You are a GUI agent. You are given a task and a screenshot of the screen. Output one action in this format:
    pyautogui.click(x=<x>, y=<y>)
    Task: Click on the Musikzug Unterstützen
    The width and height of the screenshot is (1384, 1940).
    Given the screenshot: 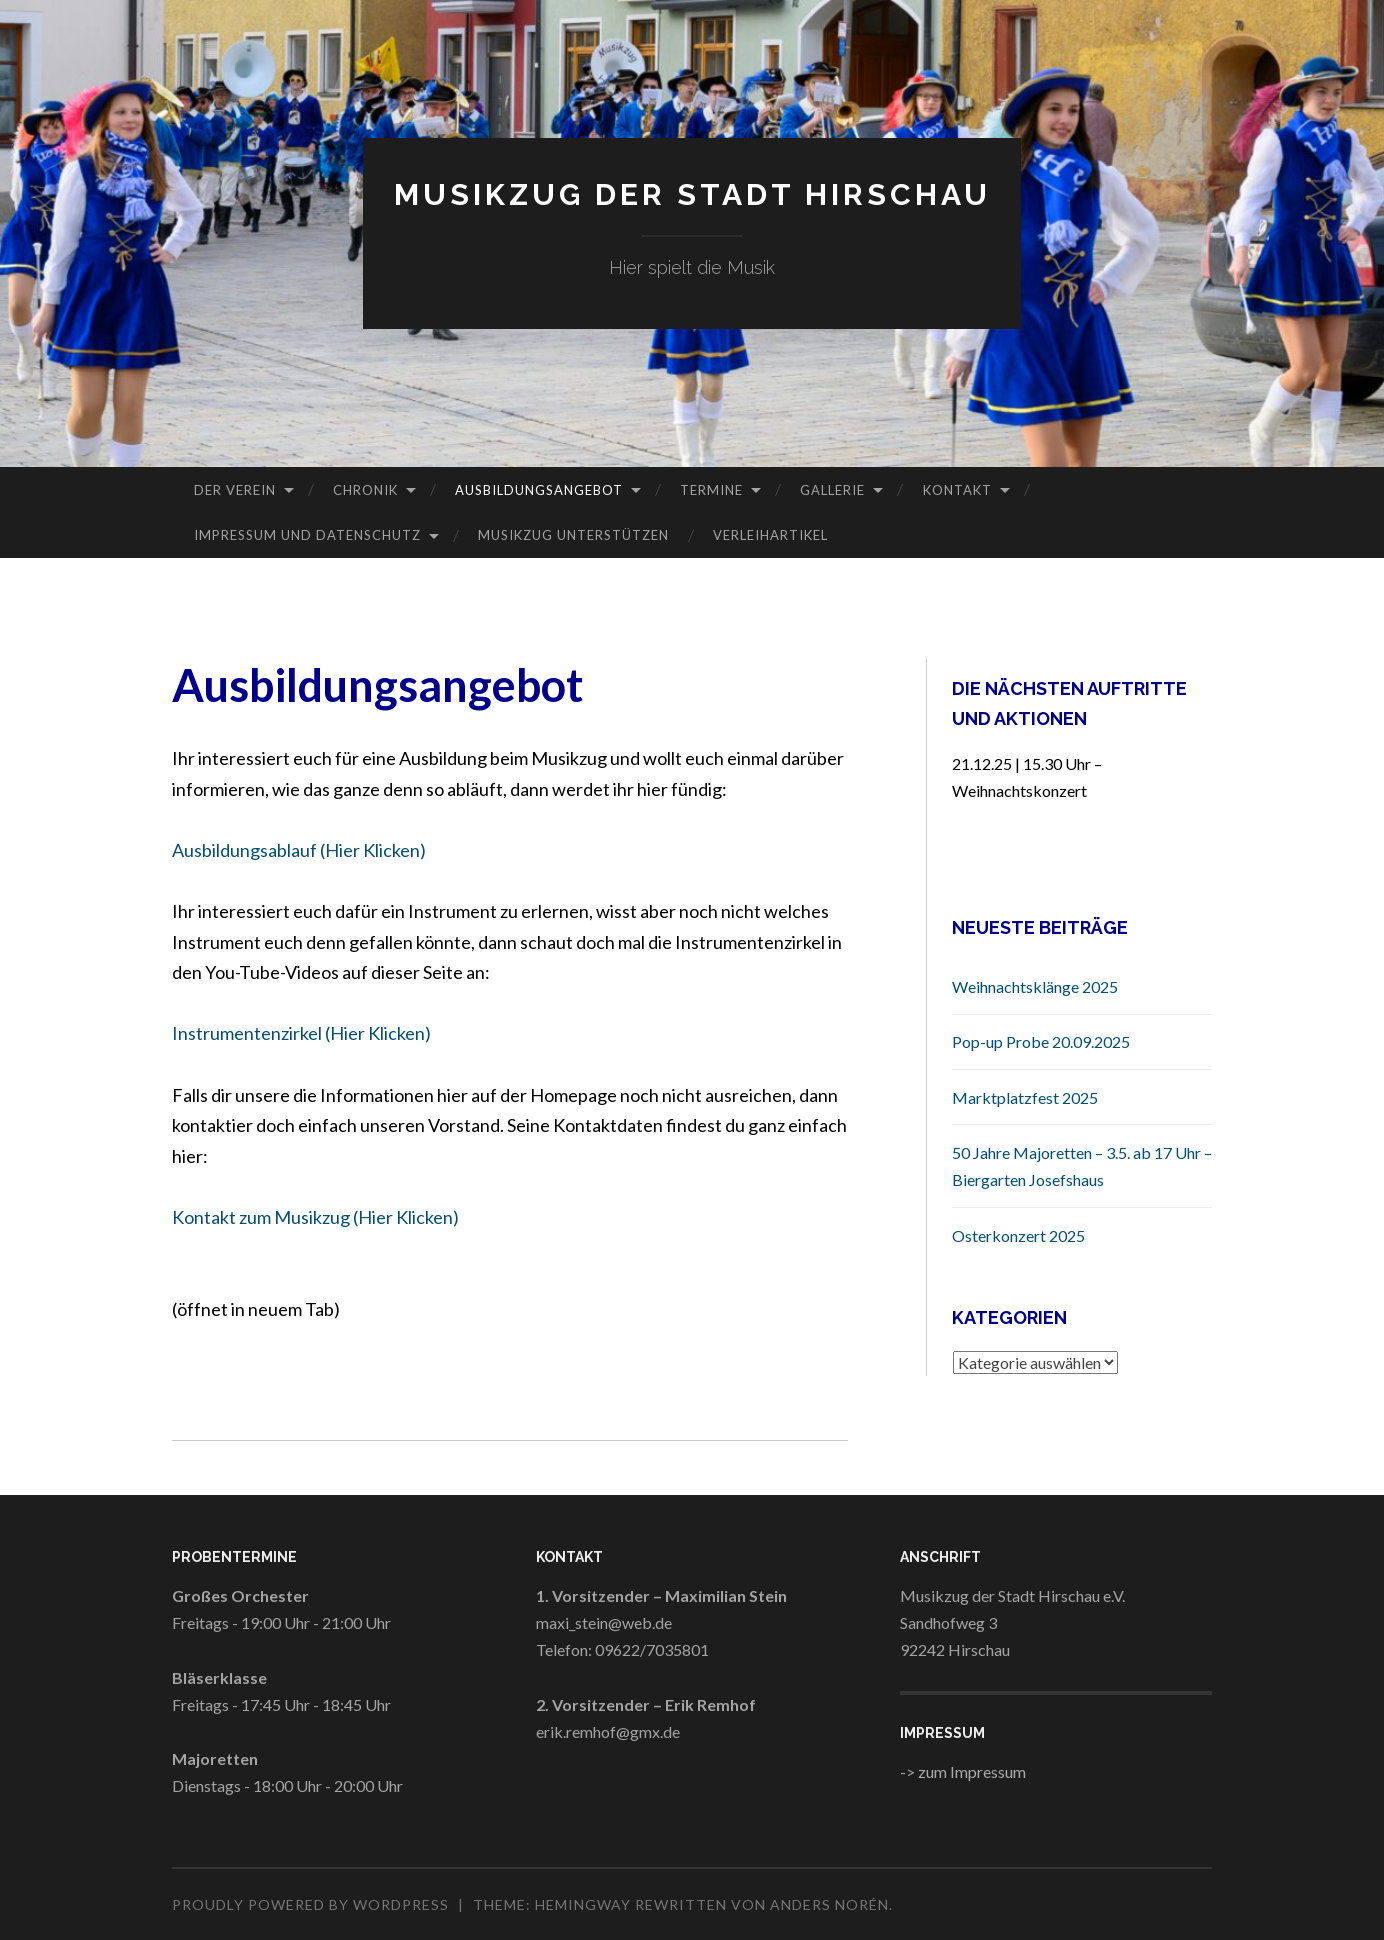 What is the action you would take?
    pyautogui.click(x=573, y=535)
    